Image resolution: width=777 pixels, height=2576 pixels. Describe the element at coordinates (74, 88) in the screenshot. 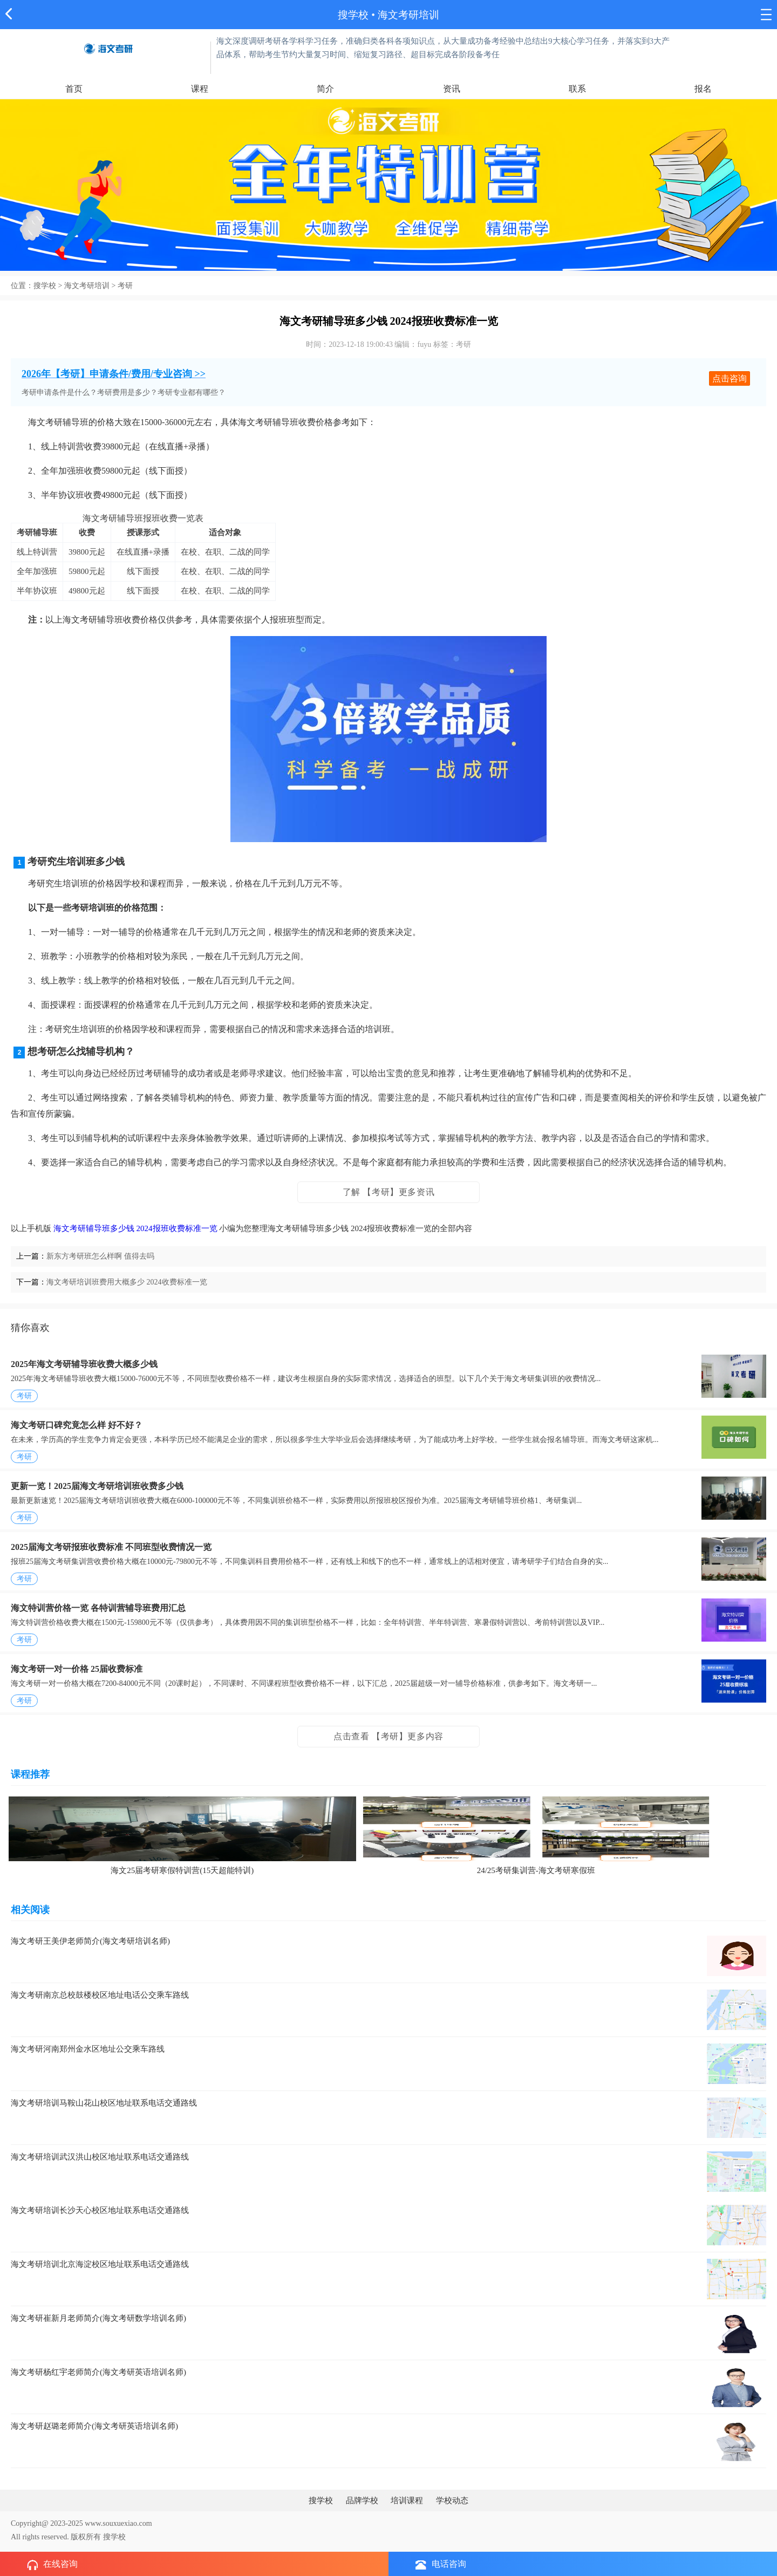

I see `首页` at that location.